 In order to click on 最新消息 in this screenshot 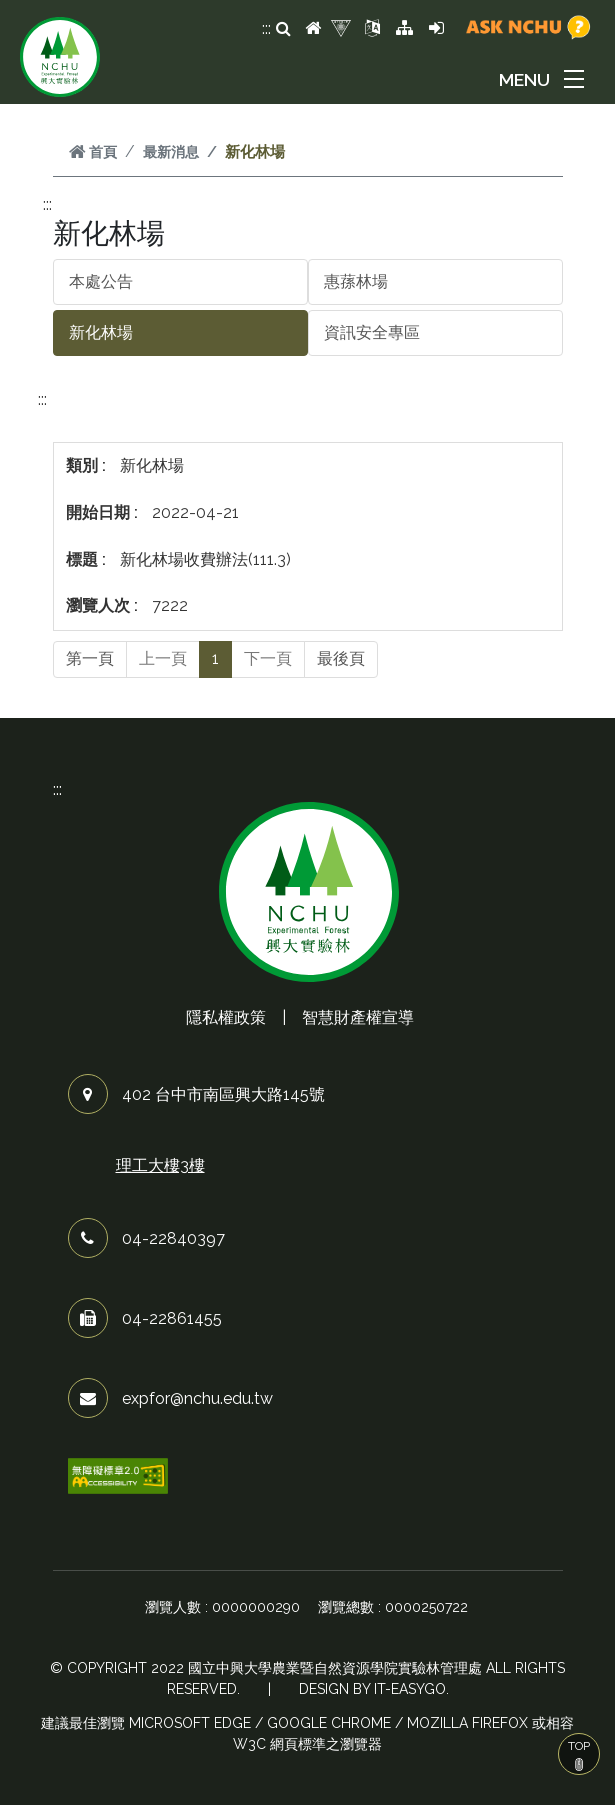, I will do `click(171, 151)`.